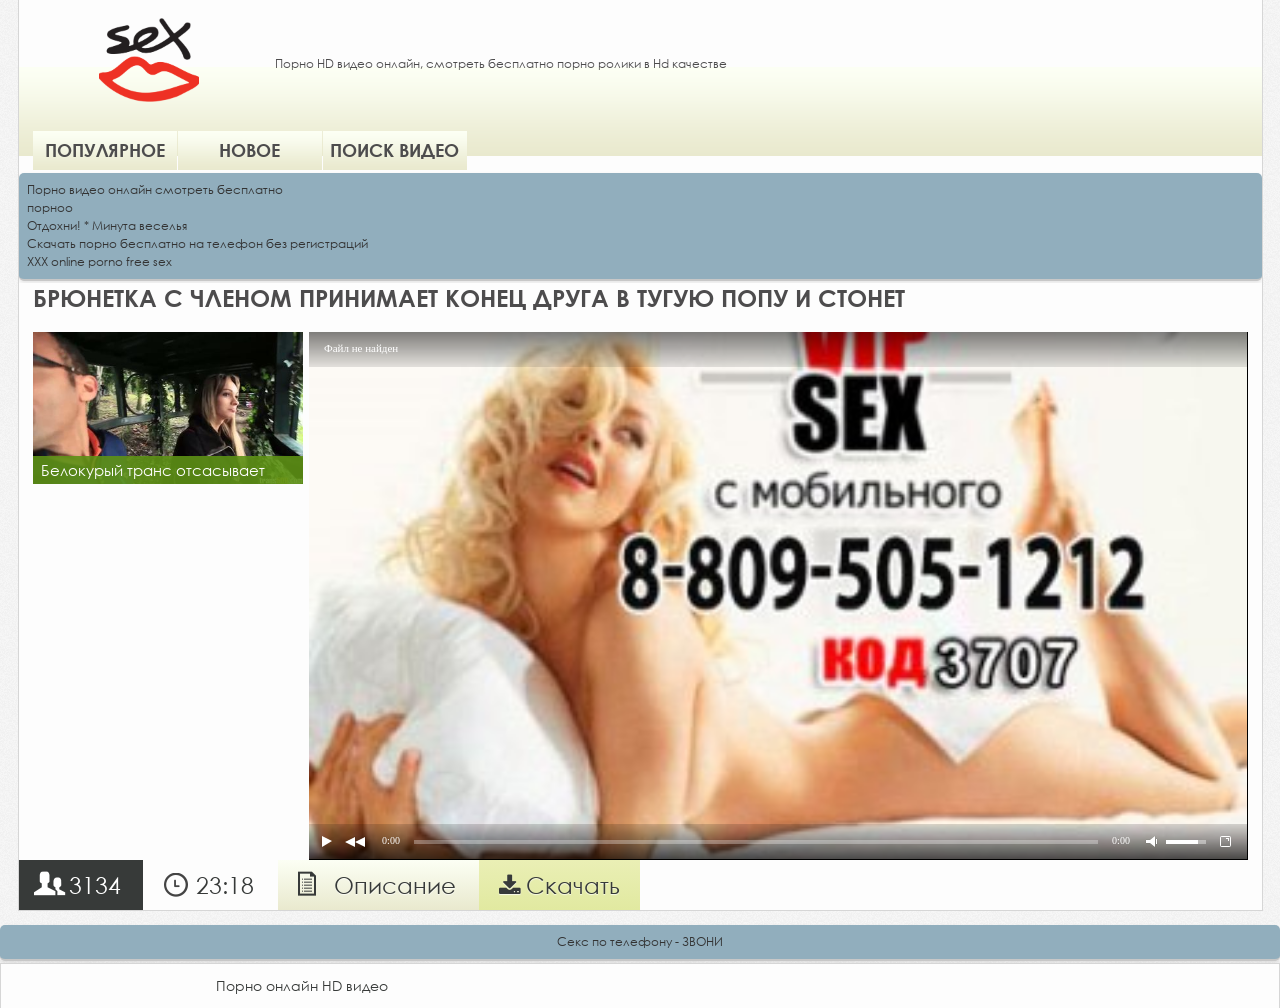  I want to click on Скачать порно бесплатно на телефон без регистраций, so click(197, 243).